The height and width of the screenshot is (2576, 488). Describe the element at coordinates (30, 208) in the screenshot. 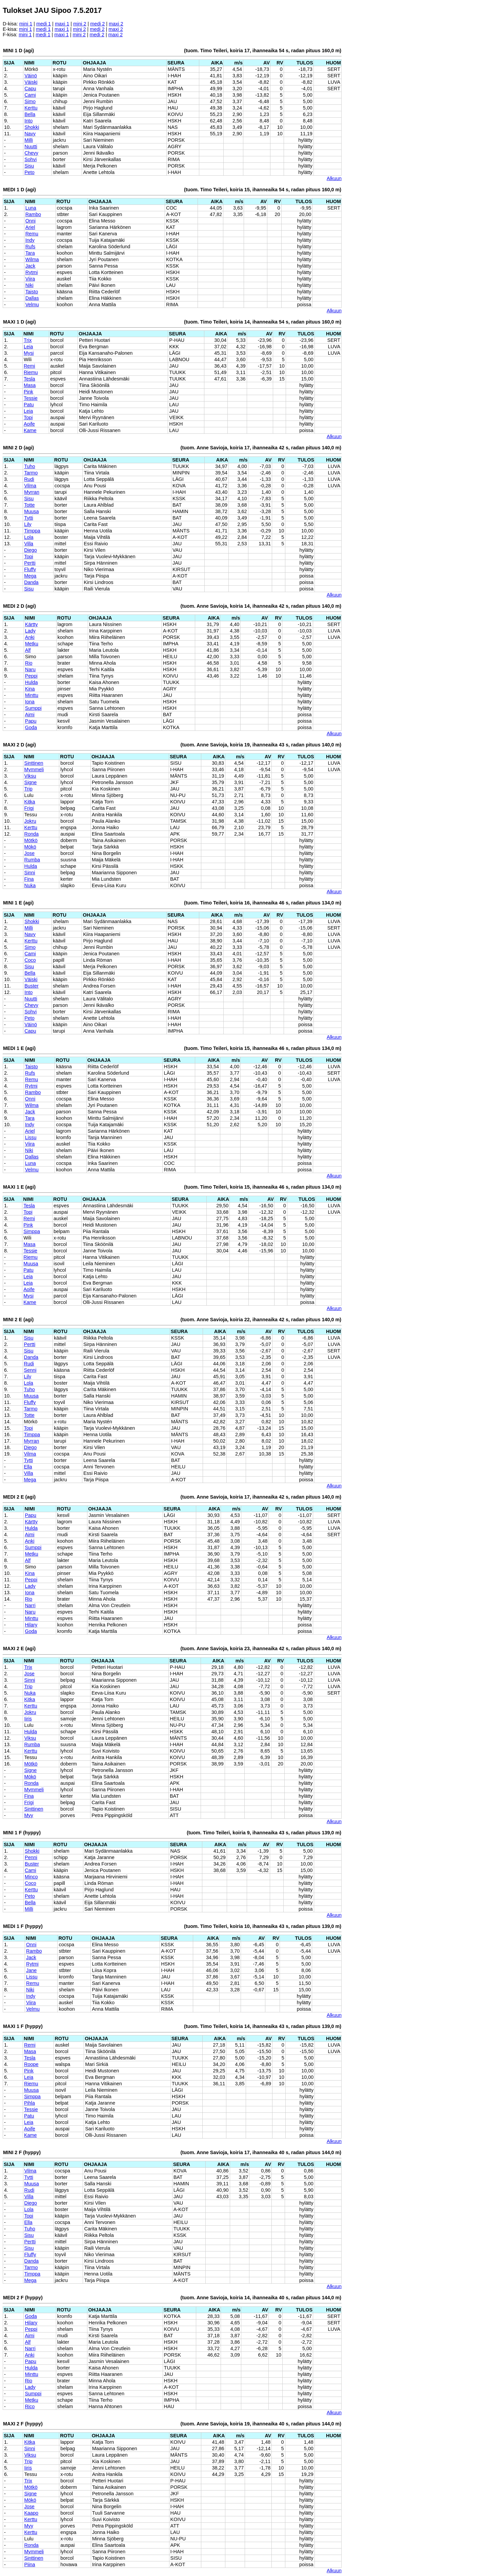

I see `Luna` at that location.